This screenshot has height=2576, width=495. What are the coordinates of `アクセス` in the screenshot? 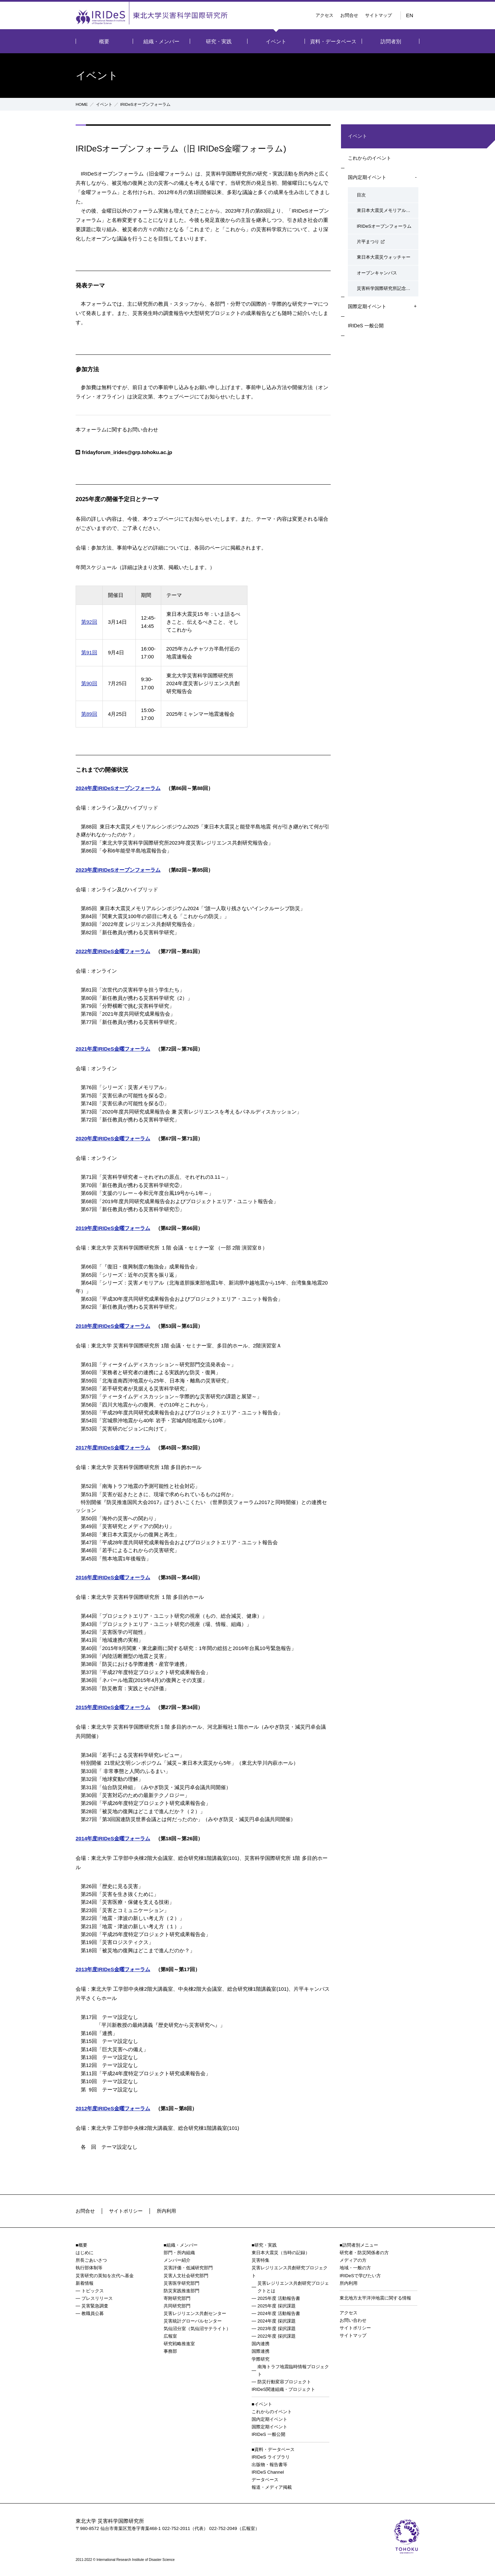 It's located at (324, 15).